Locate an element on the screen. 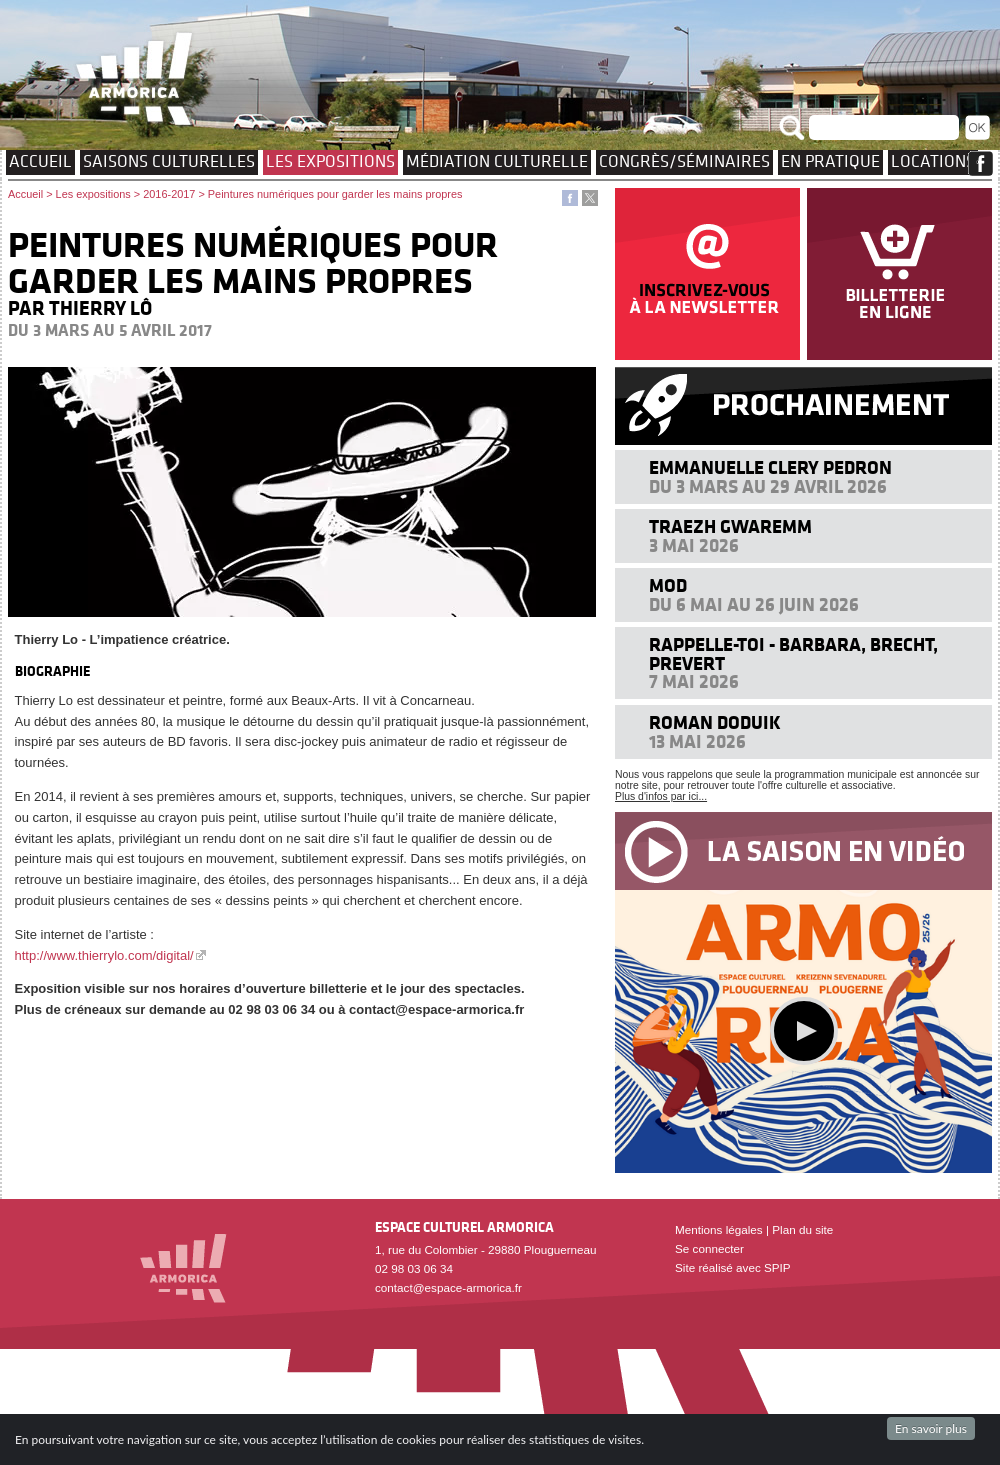  Traezh Gwaremm is located at coordinates (730, 526).